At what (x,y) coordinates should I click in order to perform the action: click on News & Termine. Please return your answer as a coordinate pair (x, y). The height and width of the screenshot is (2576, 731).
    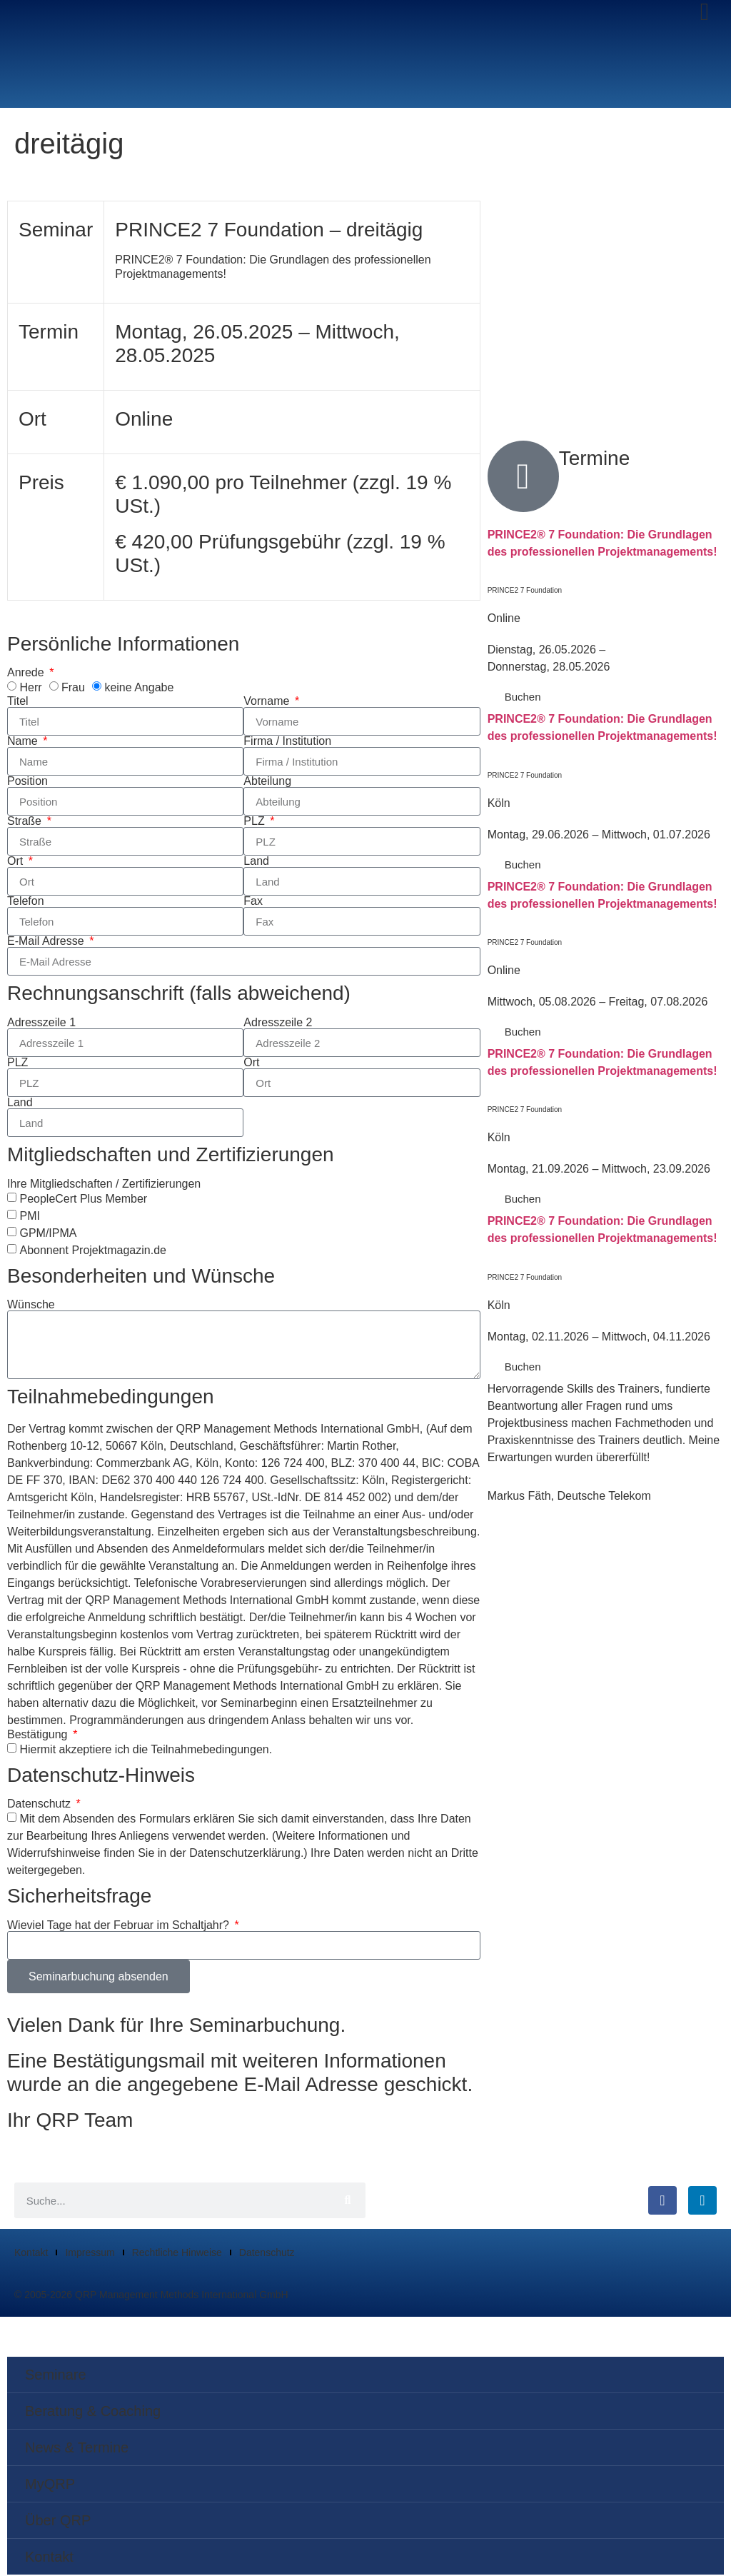
    Looking at the image, I should click on (76, 2449).